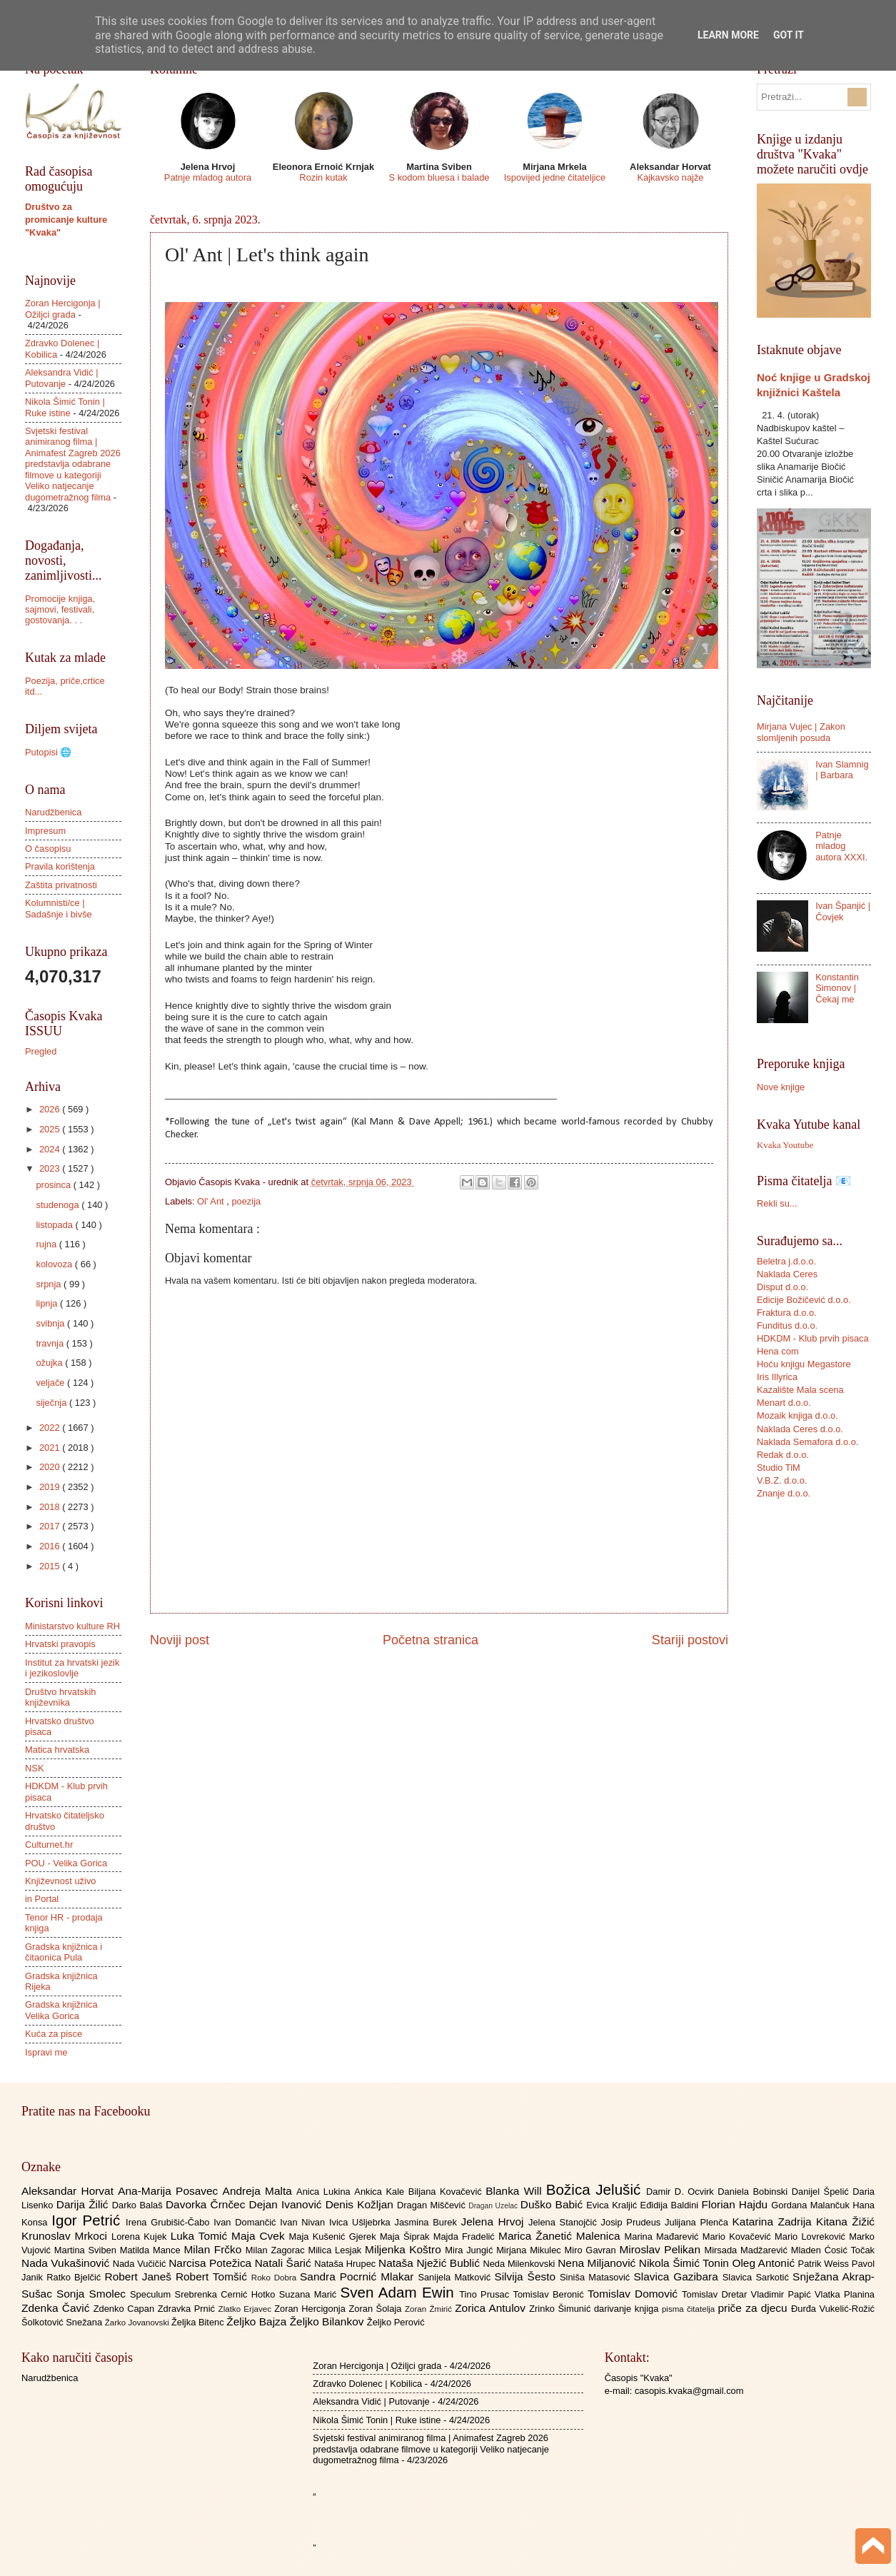 Image resolution: width=896 pixels, height=2576 pixels. What do you see at coordinates (257, 2321) in the screenshot?
I see `Željko Bajza` at bounding box center [257, 2321].